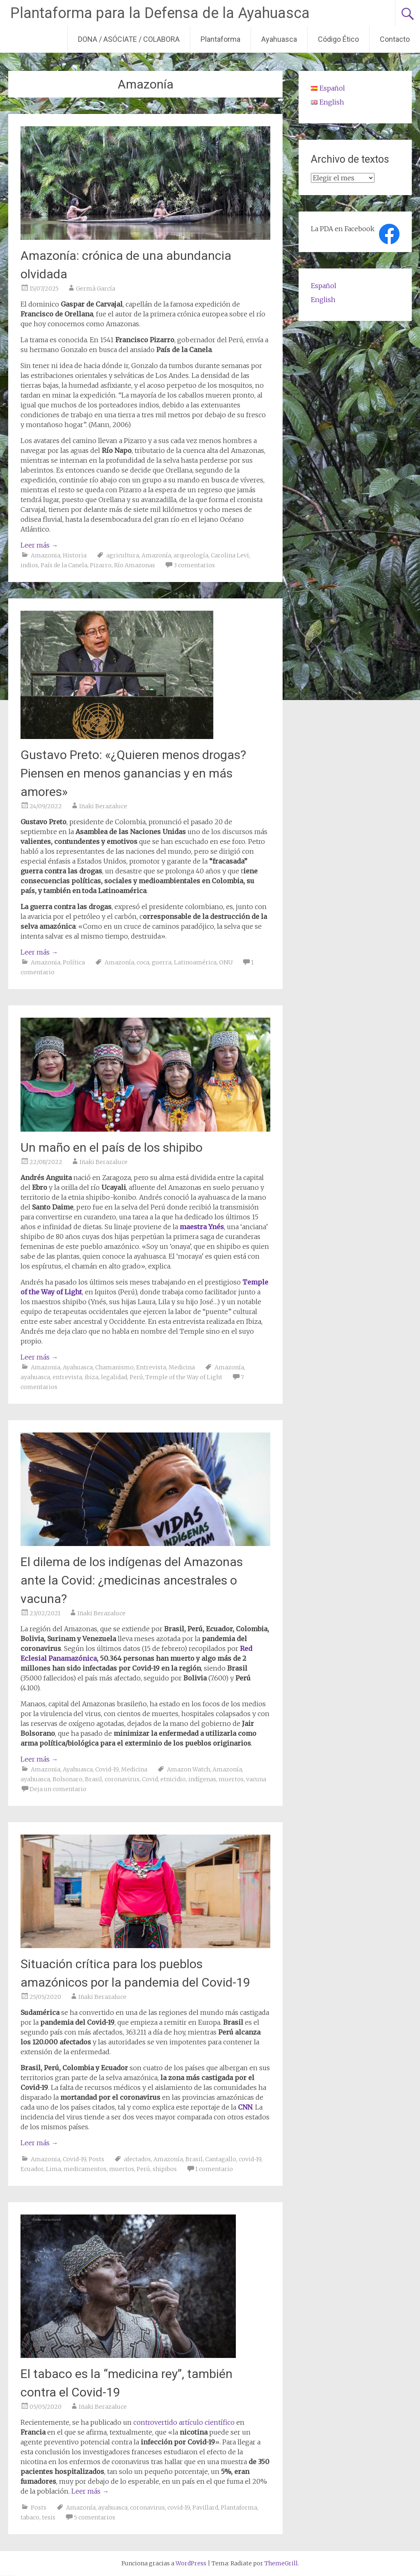 The width and height of the screenshot is (420, 2576). I want to click on Pavillard, so click(205, 2507).